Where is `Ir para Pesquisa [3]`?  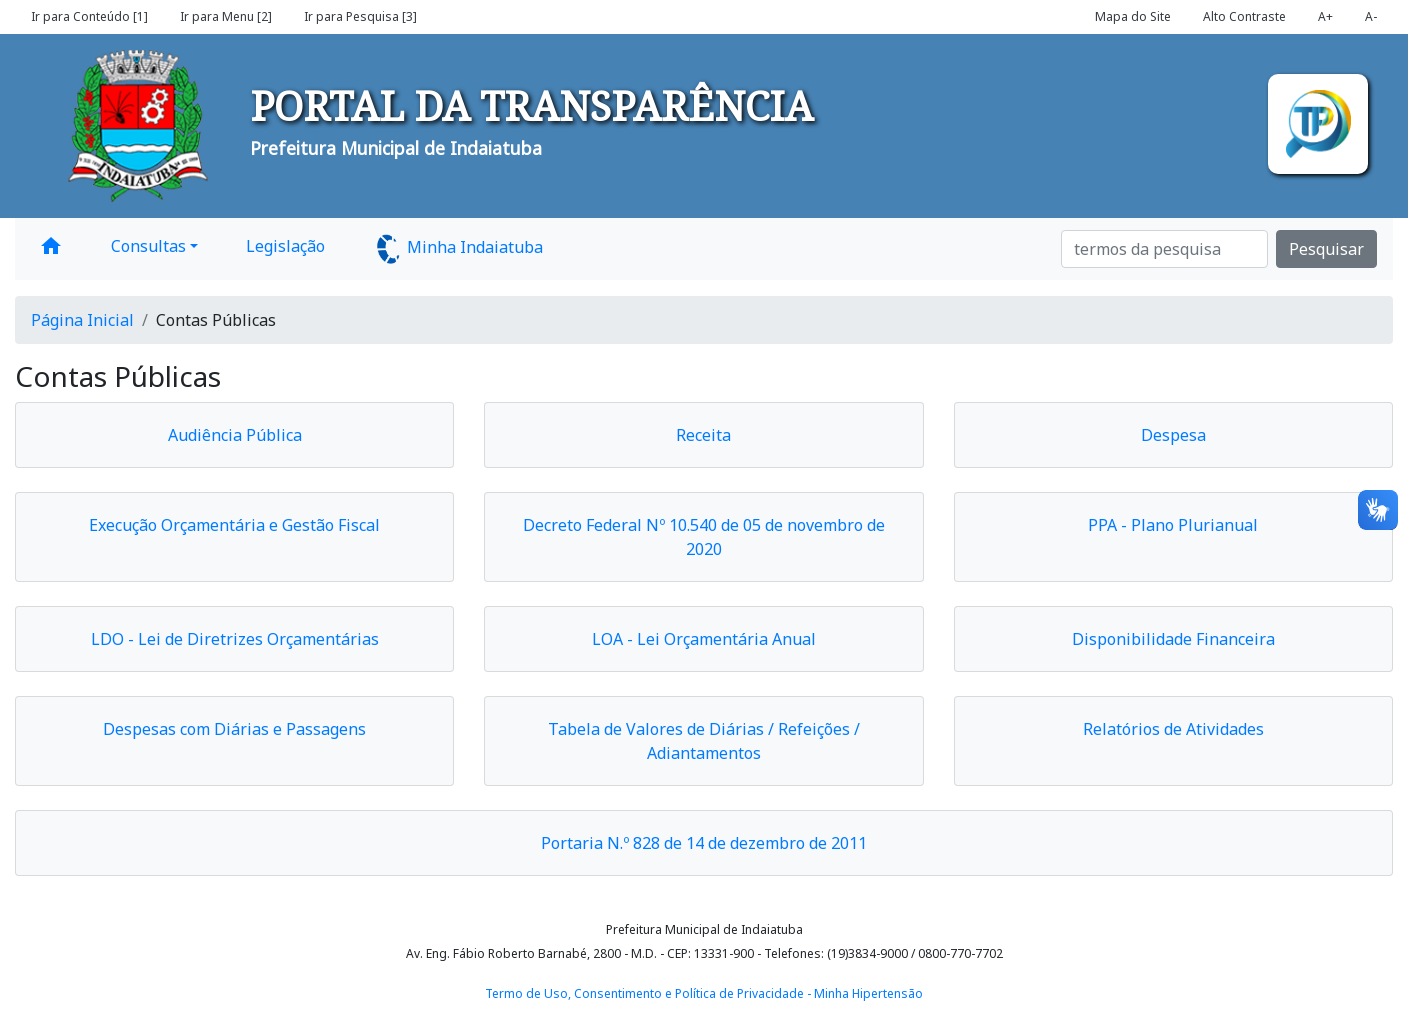 Ir para Pesquisa [3] is located at coordinates (360, 16).